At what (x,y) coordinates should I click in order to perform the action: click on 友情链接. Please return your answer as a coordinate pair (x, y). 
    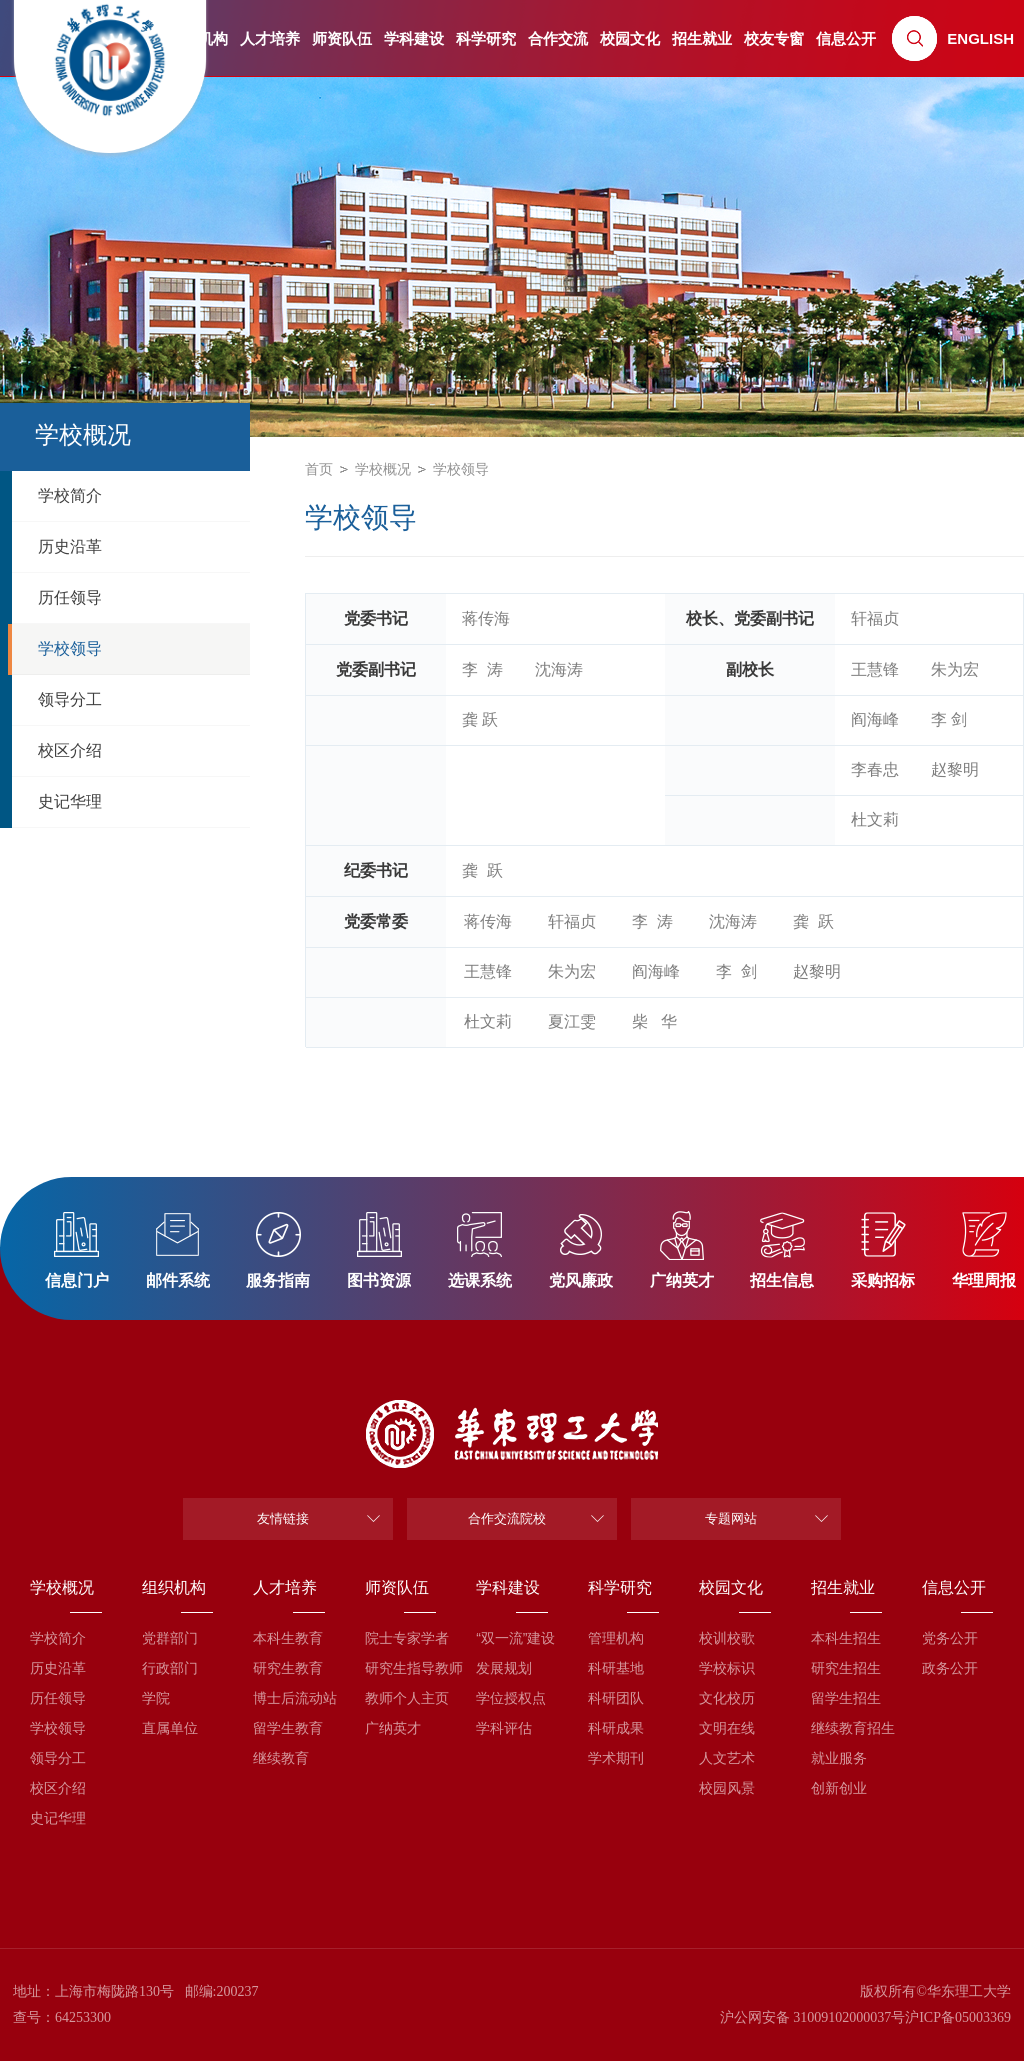
    Looking at the image, I should click on (283, 1518).